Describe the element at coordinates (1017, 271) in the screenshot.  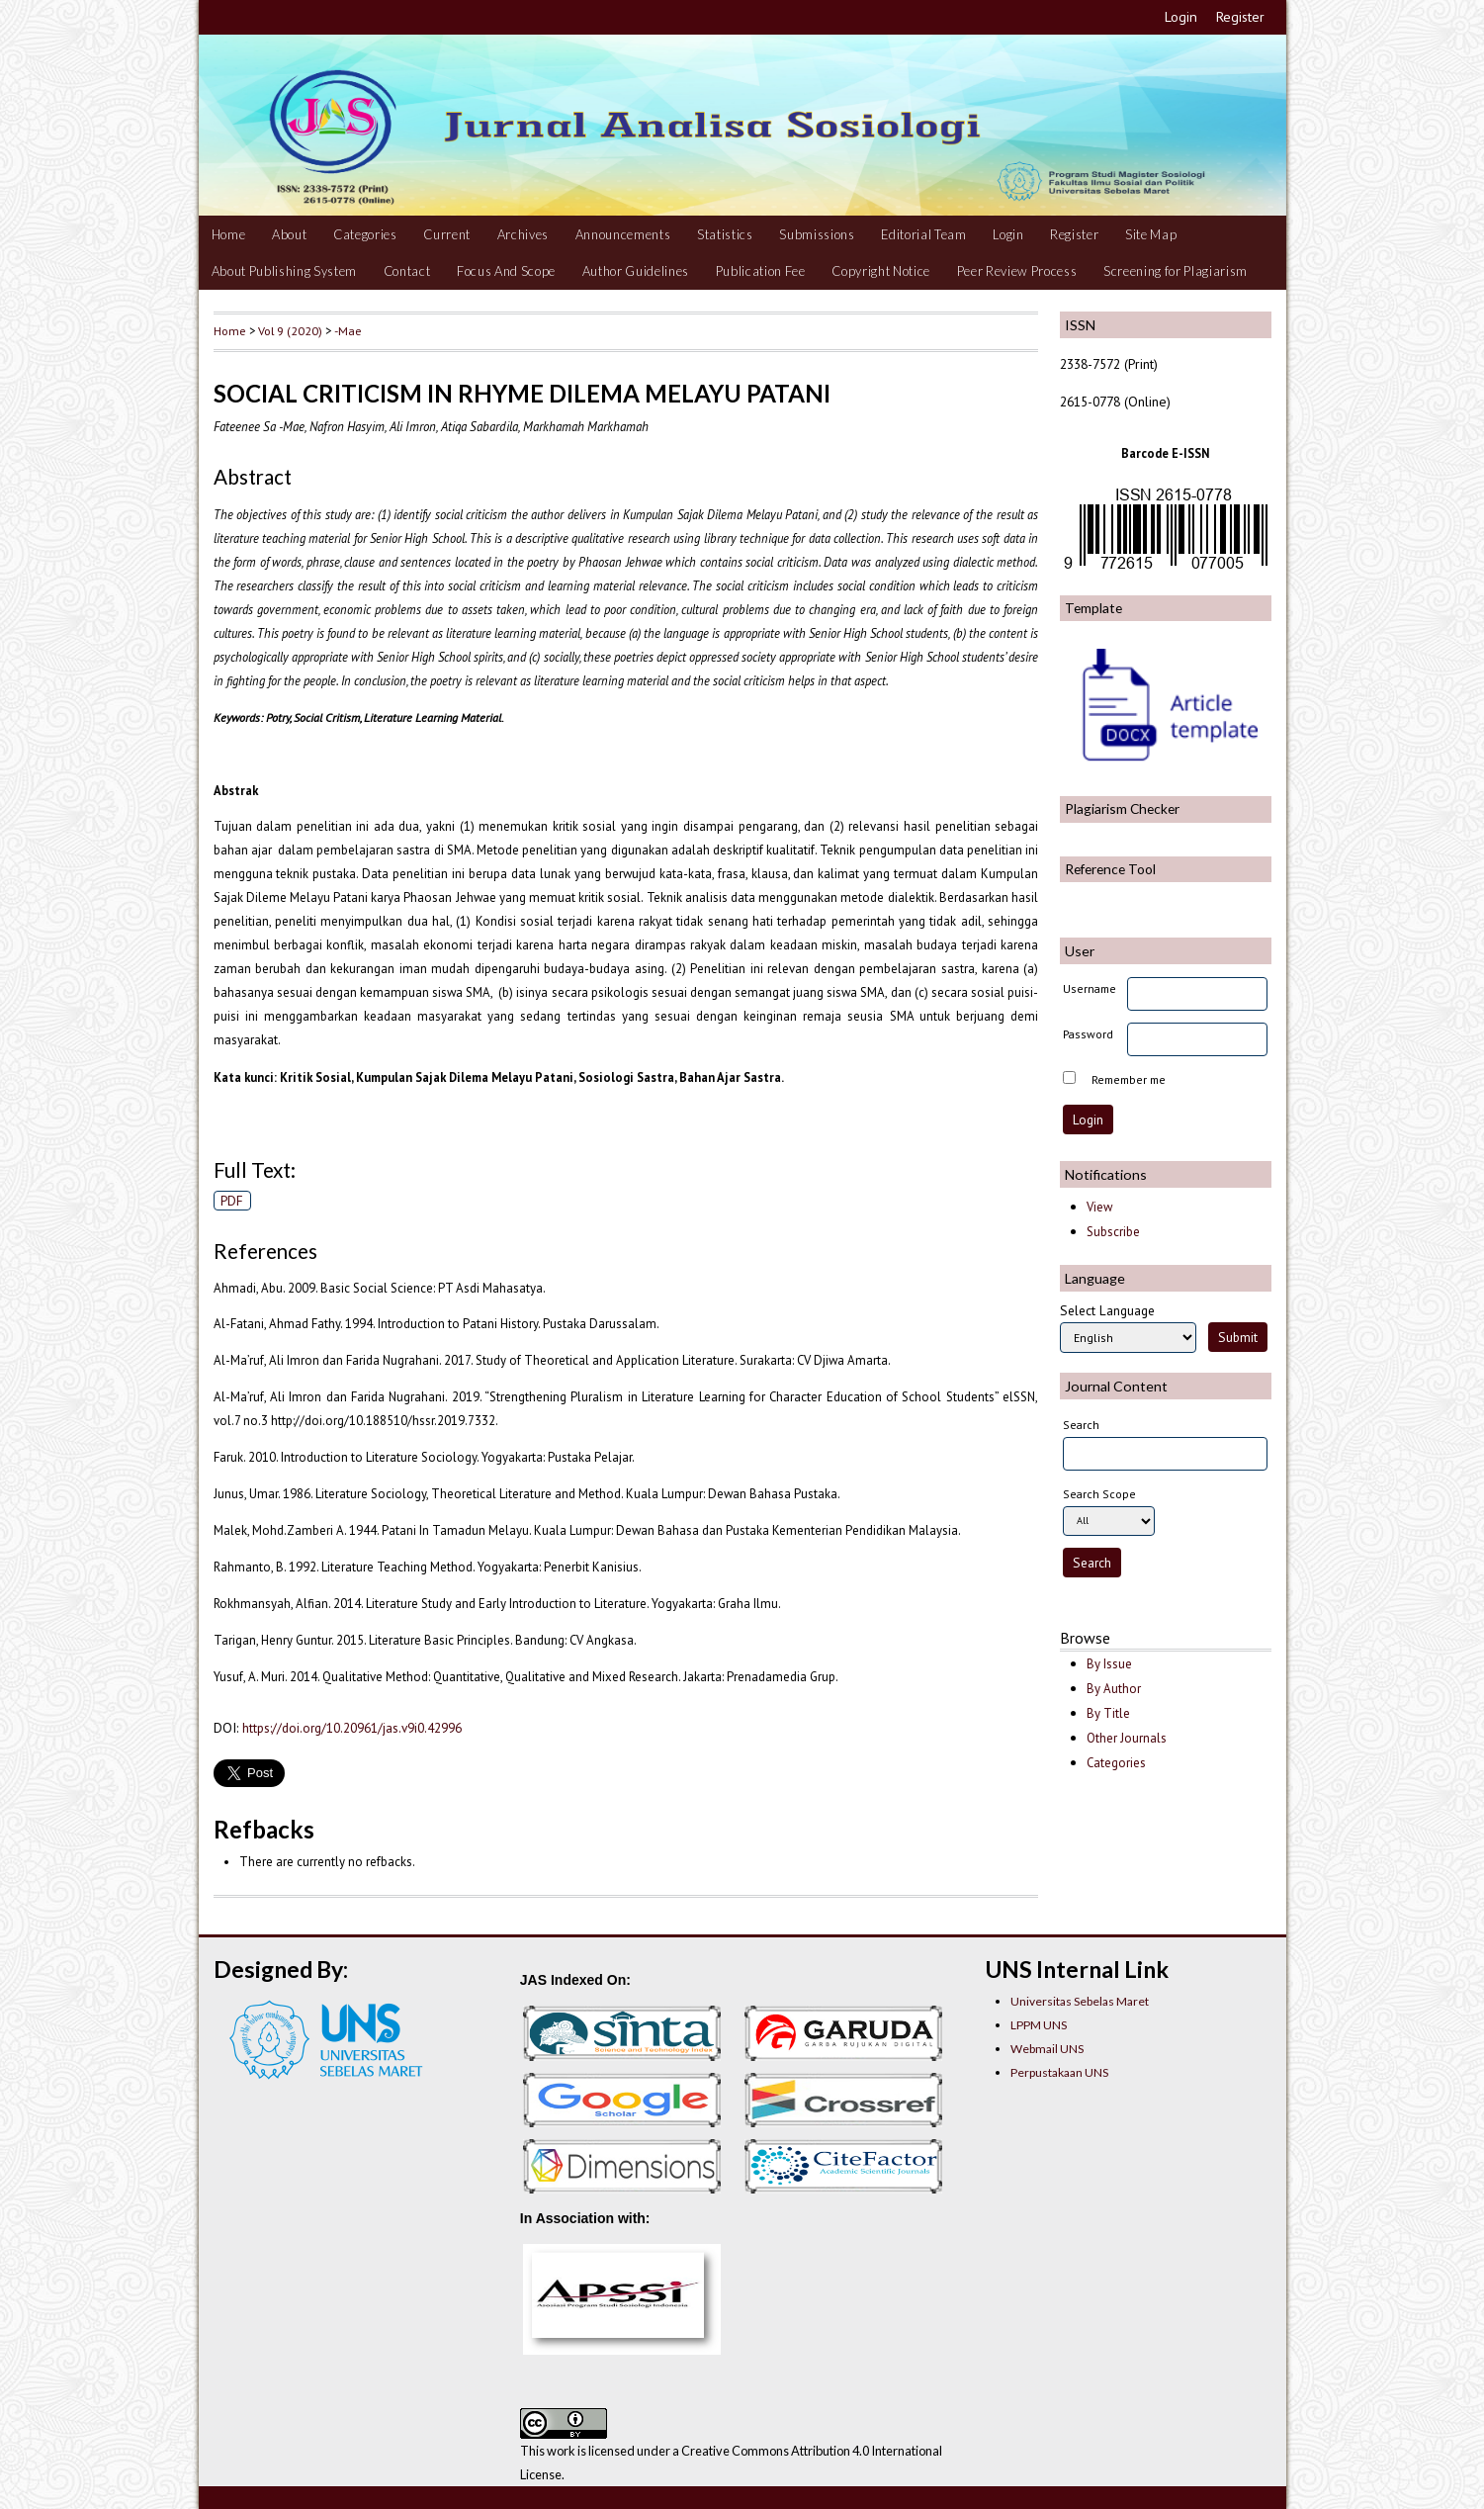
I see `Peer Review Process` at that location.